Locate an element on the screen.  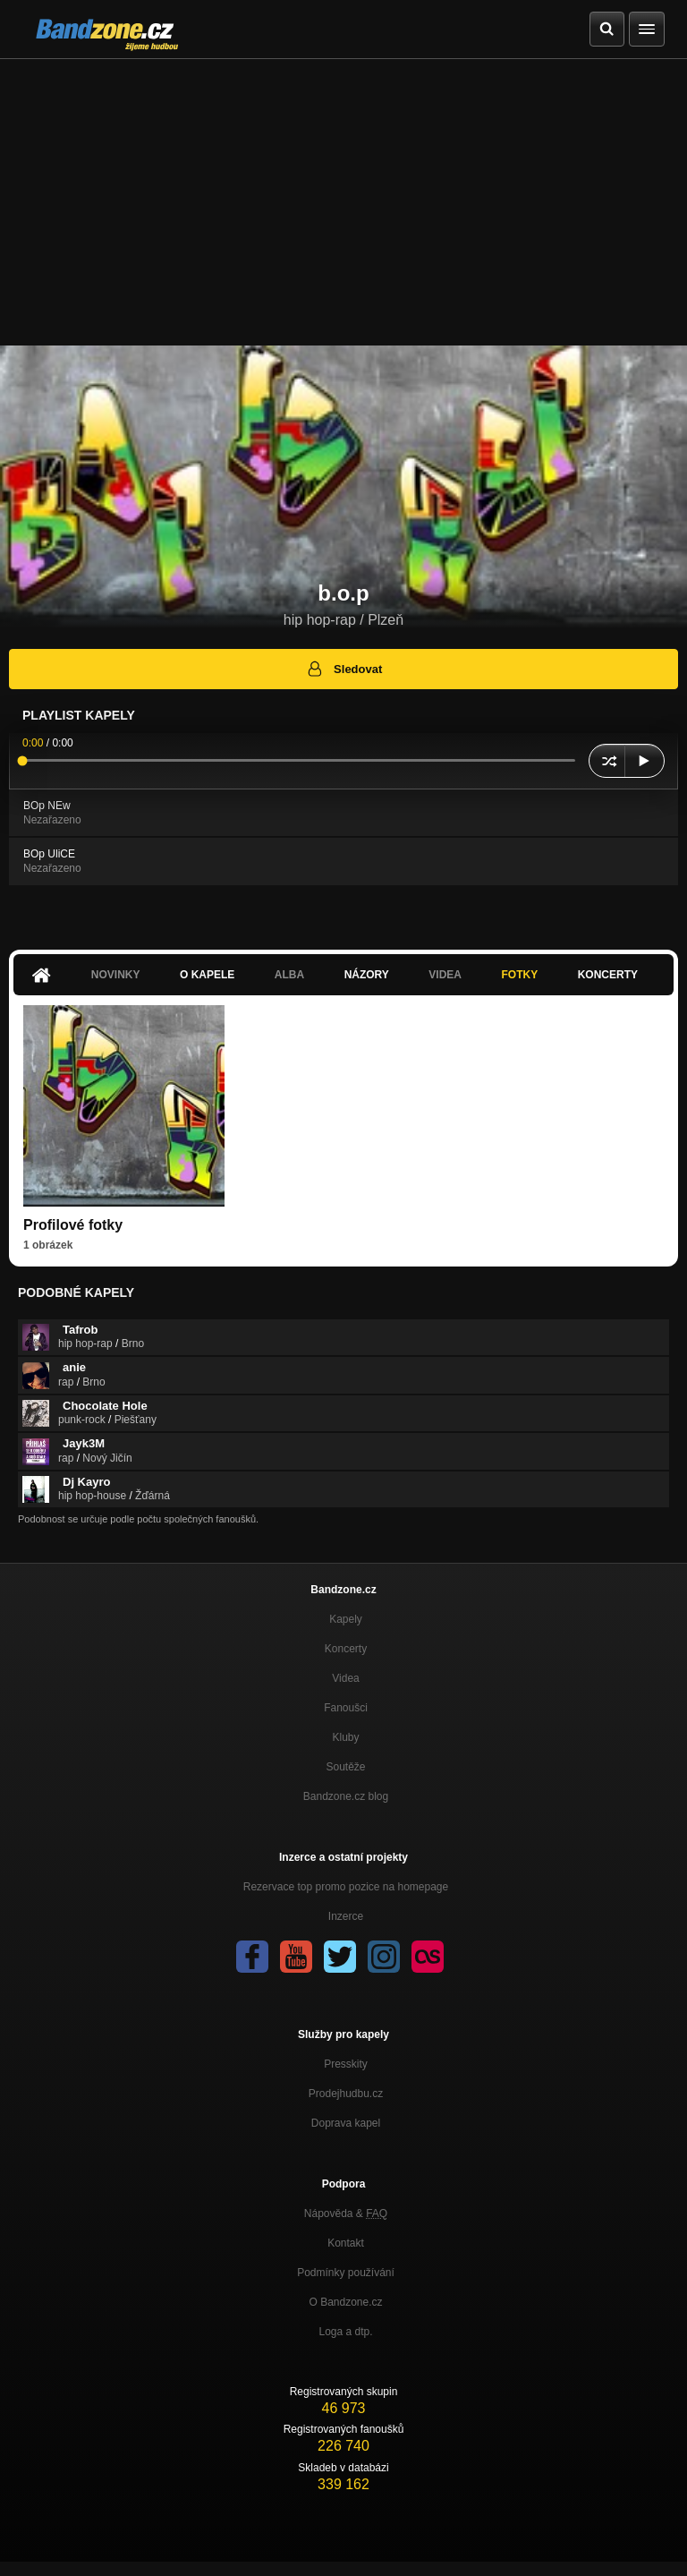
Videa is located at coordinates (445, 974).